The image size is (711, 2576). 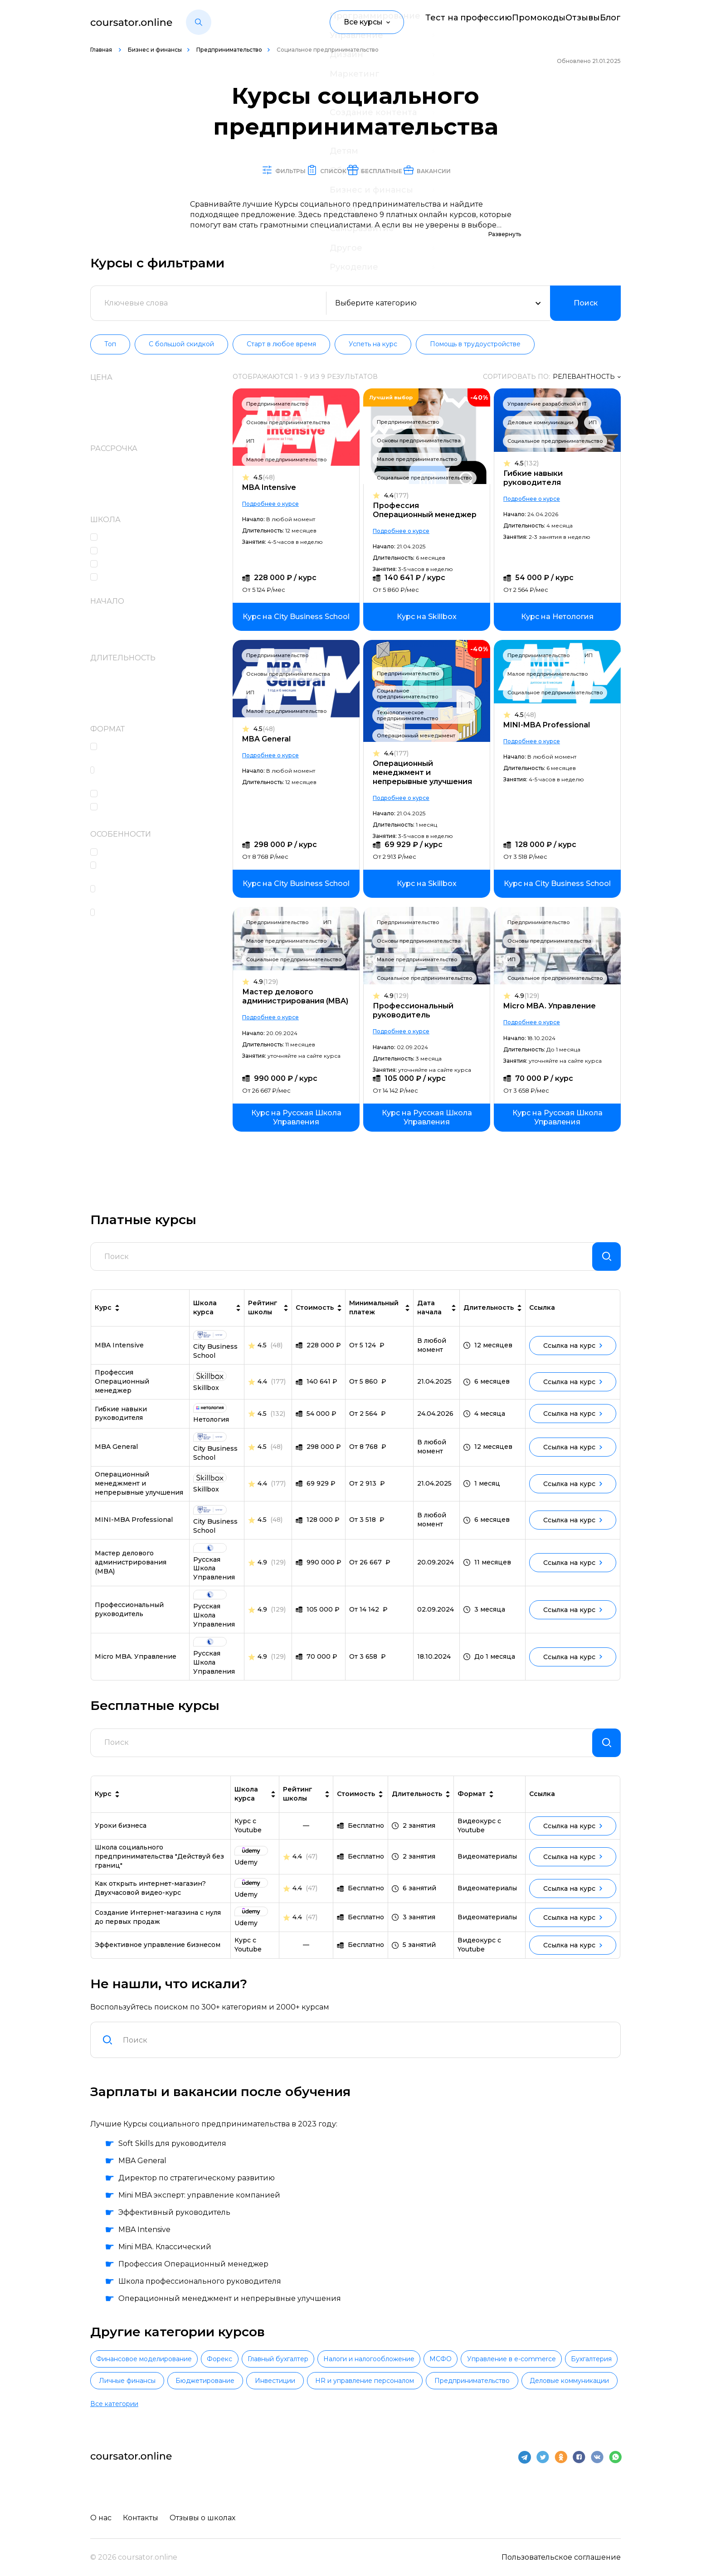 I want to click on О нас, so click(x=101, y=2515).